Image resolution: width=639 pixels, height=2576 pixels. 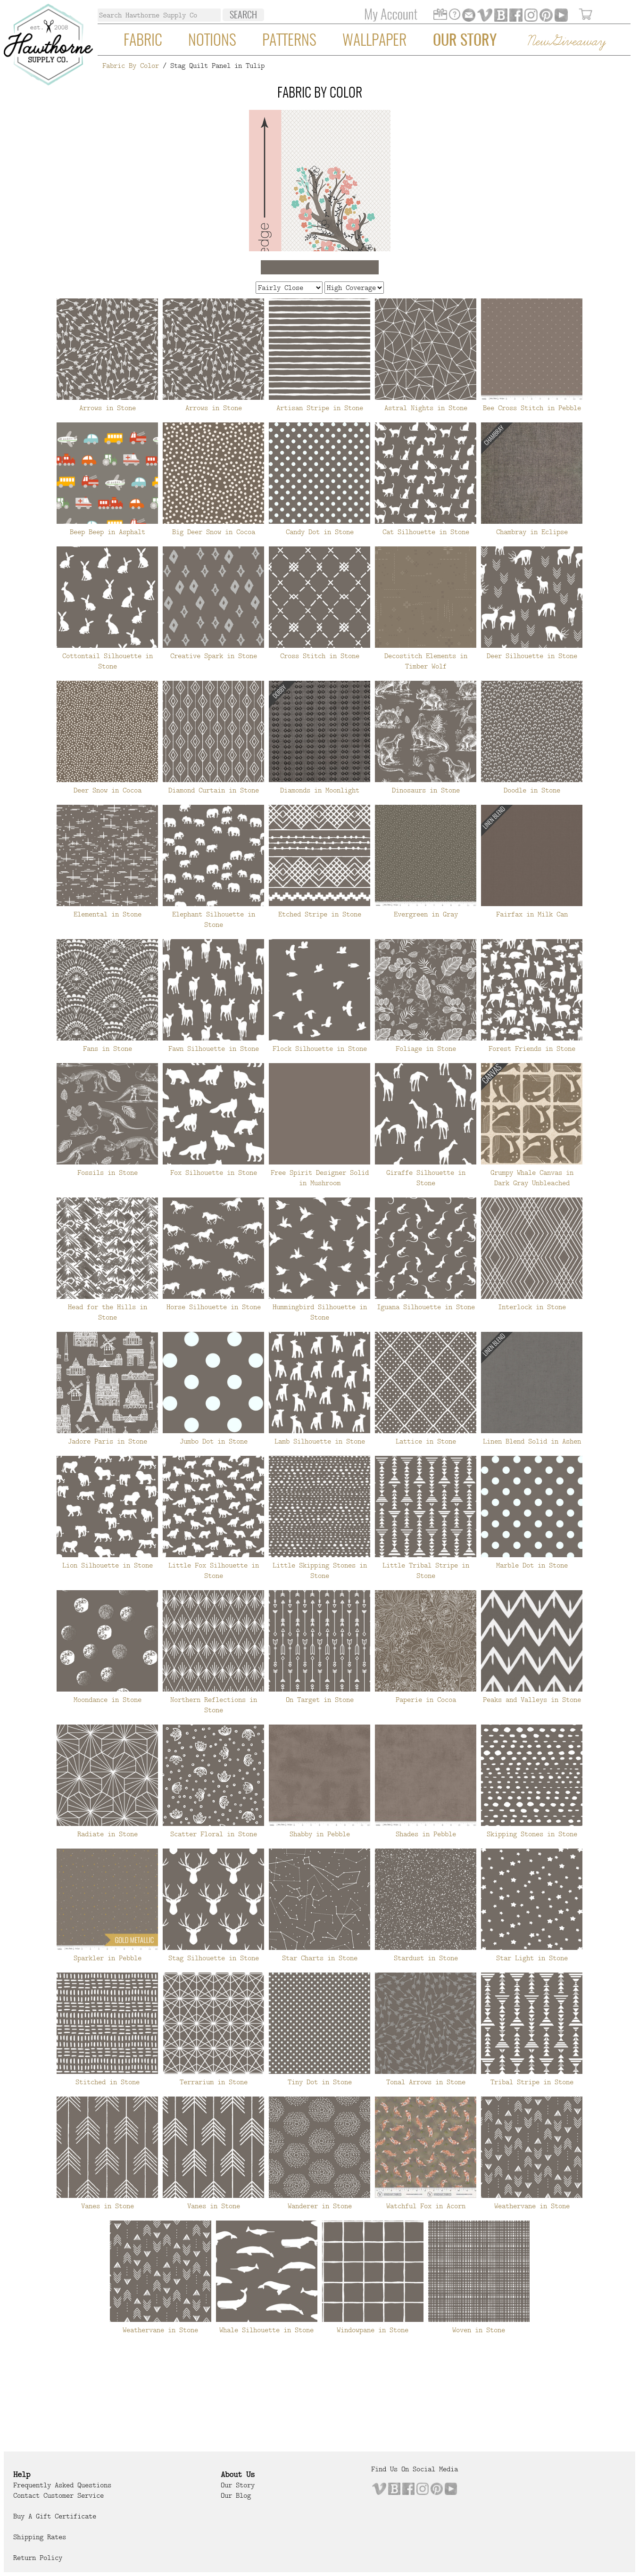 I want to click on Little Skipping Stones in Stone, so click(x=320, y=1570).